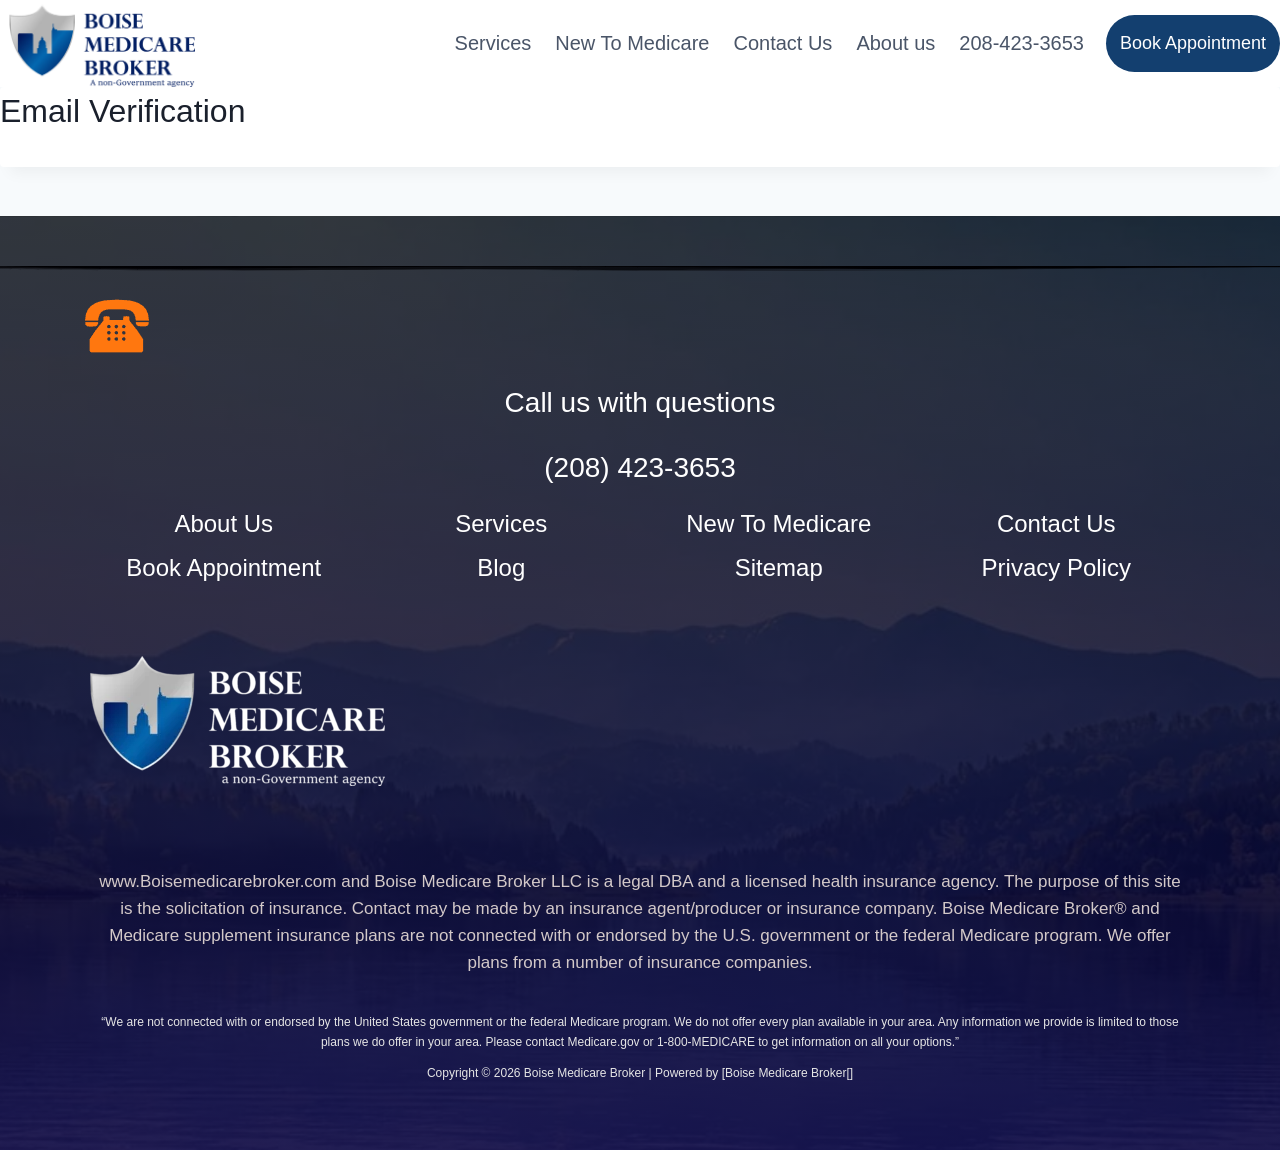  What do you see at coordinates (895, 43) in the screenshot?
I see `About us` at bounding box center [895, 43].